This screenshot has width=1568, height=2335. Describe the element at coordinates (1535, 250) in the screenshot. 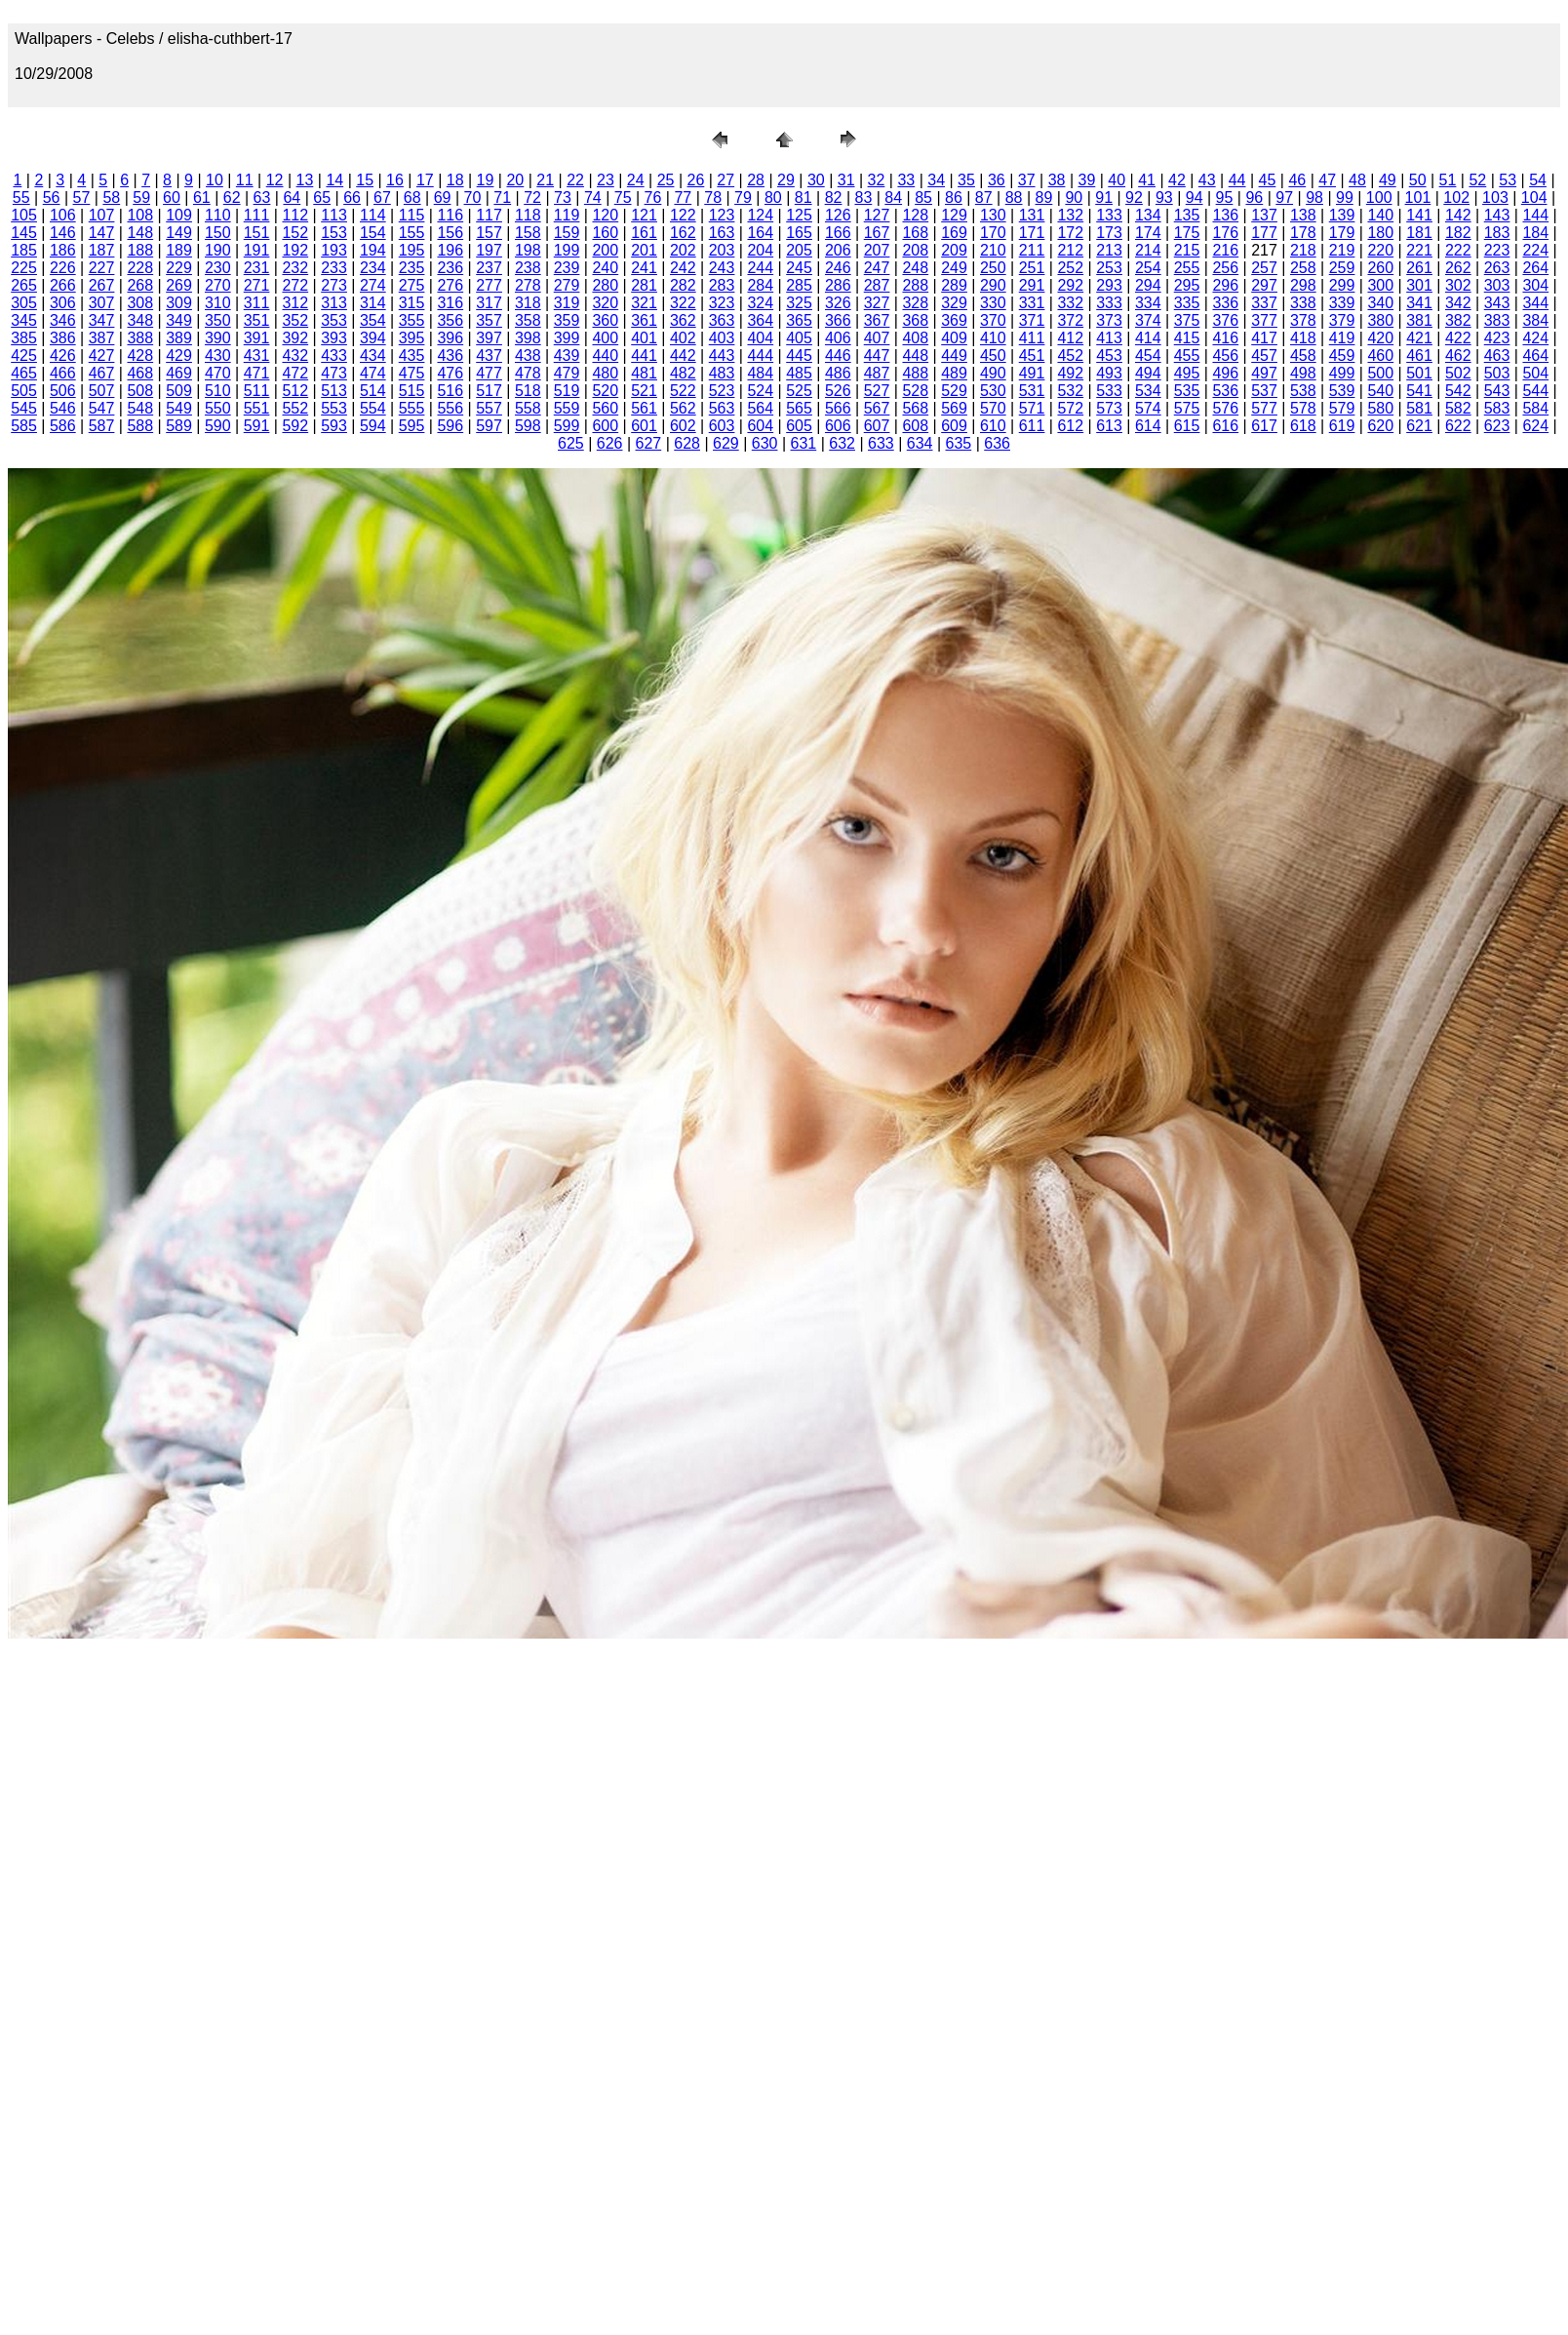

I see `224` at that location.